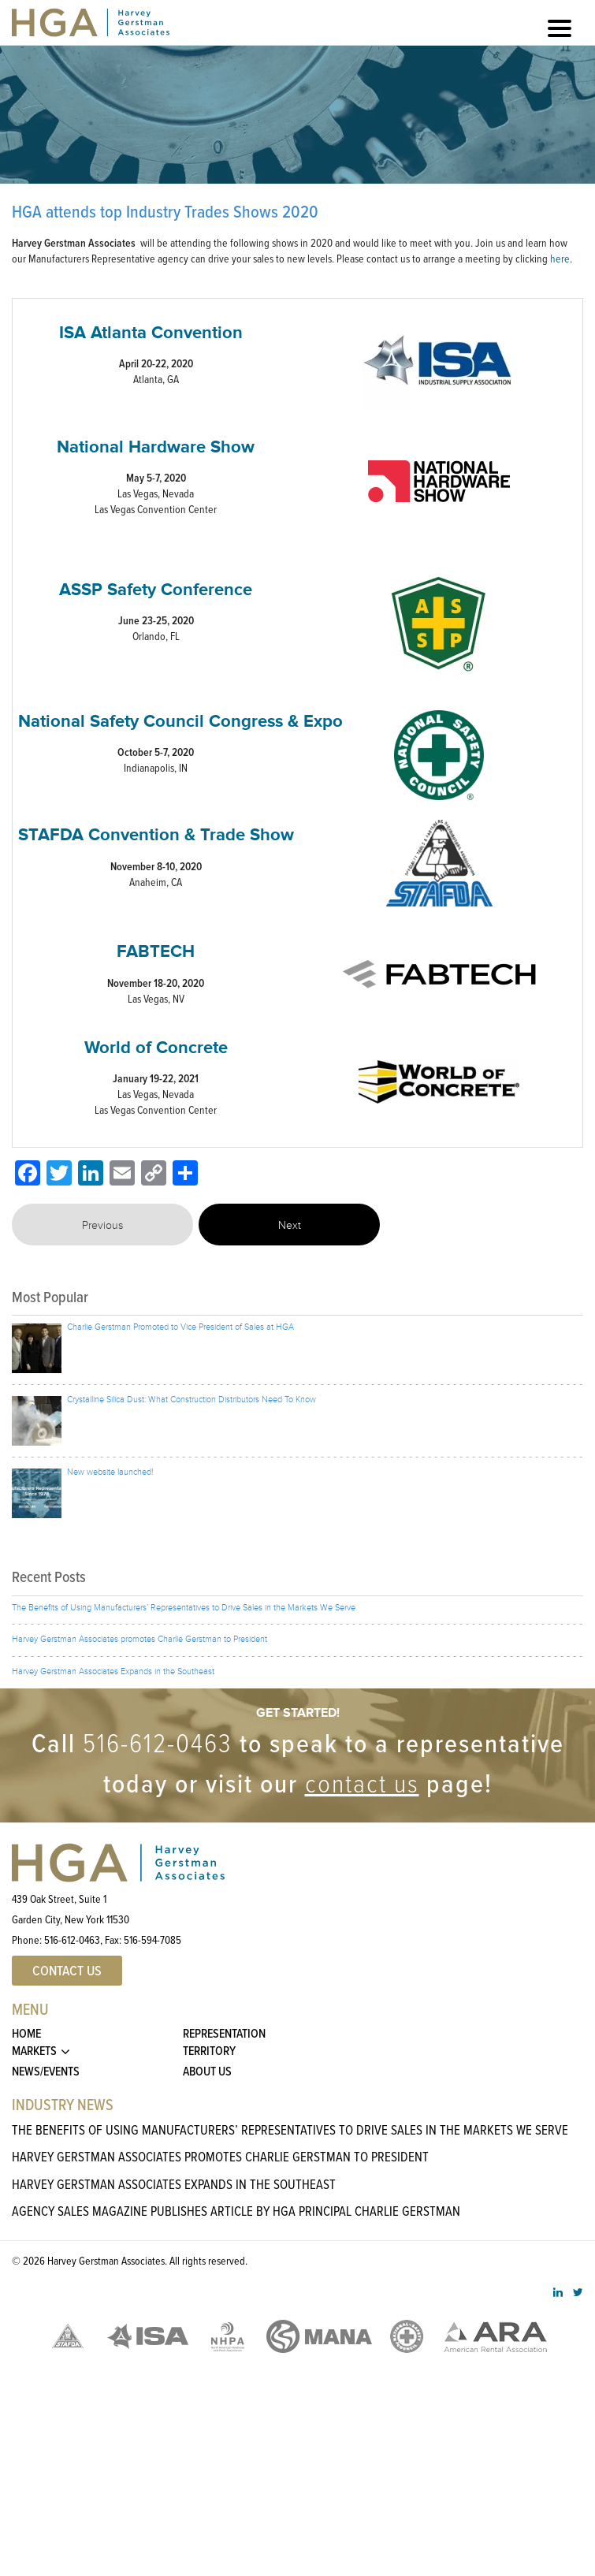  Describe the element at coordinates (224, 2033) in the screenshot. I see `Representation` at that location.